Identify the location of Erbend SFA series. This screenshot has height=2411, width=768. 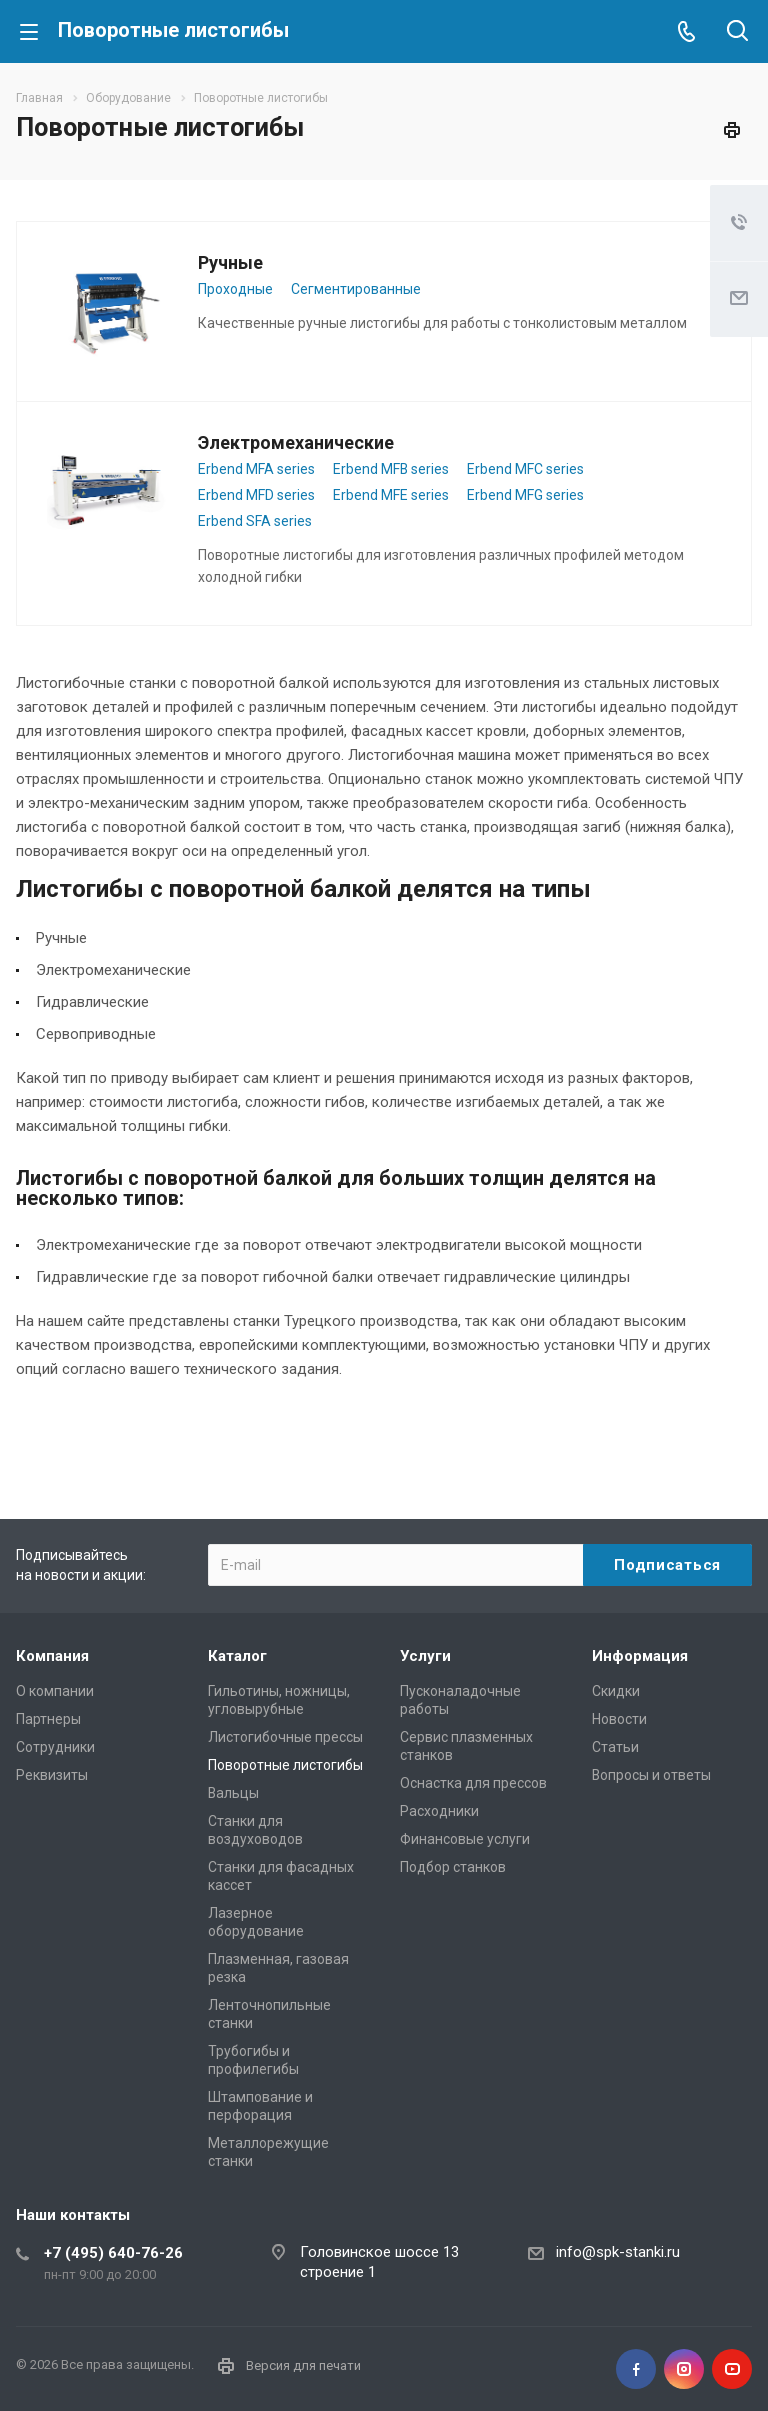
(255, 521).